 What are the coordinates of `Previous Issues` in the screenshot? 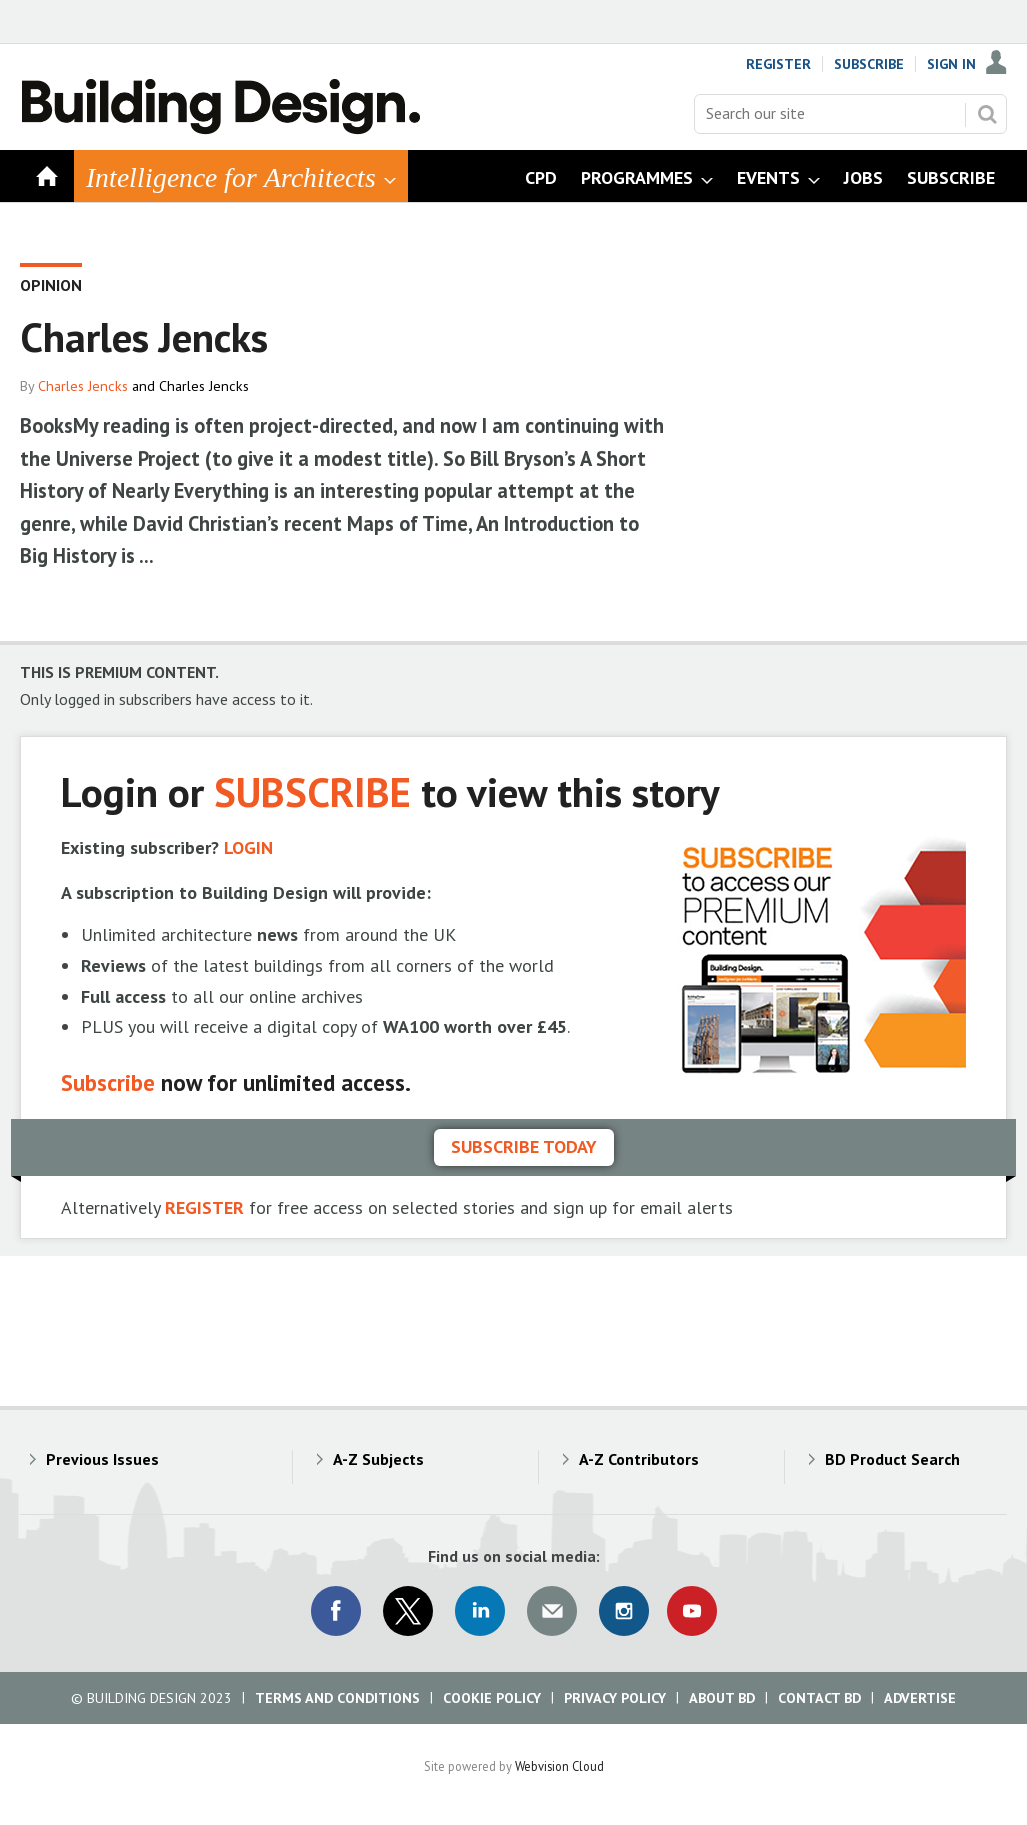 It's located at (102, 1459).